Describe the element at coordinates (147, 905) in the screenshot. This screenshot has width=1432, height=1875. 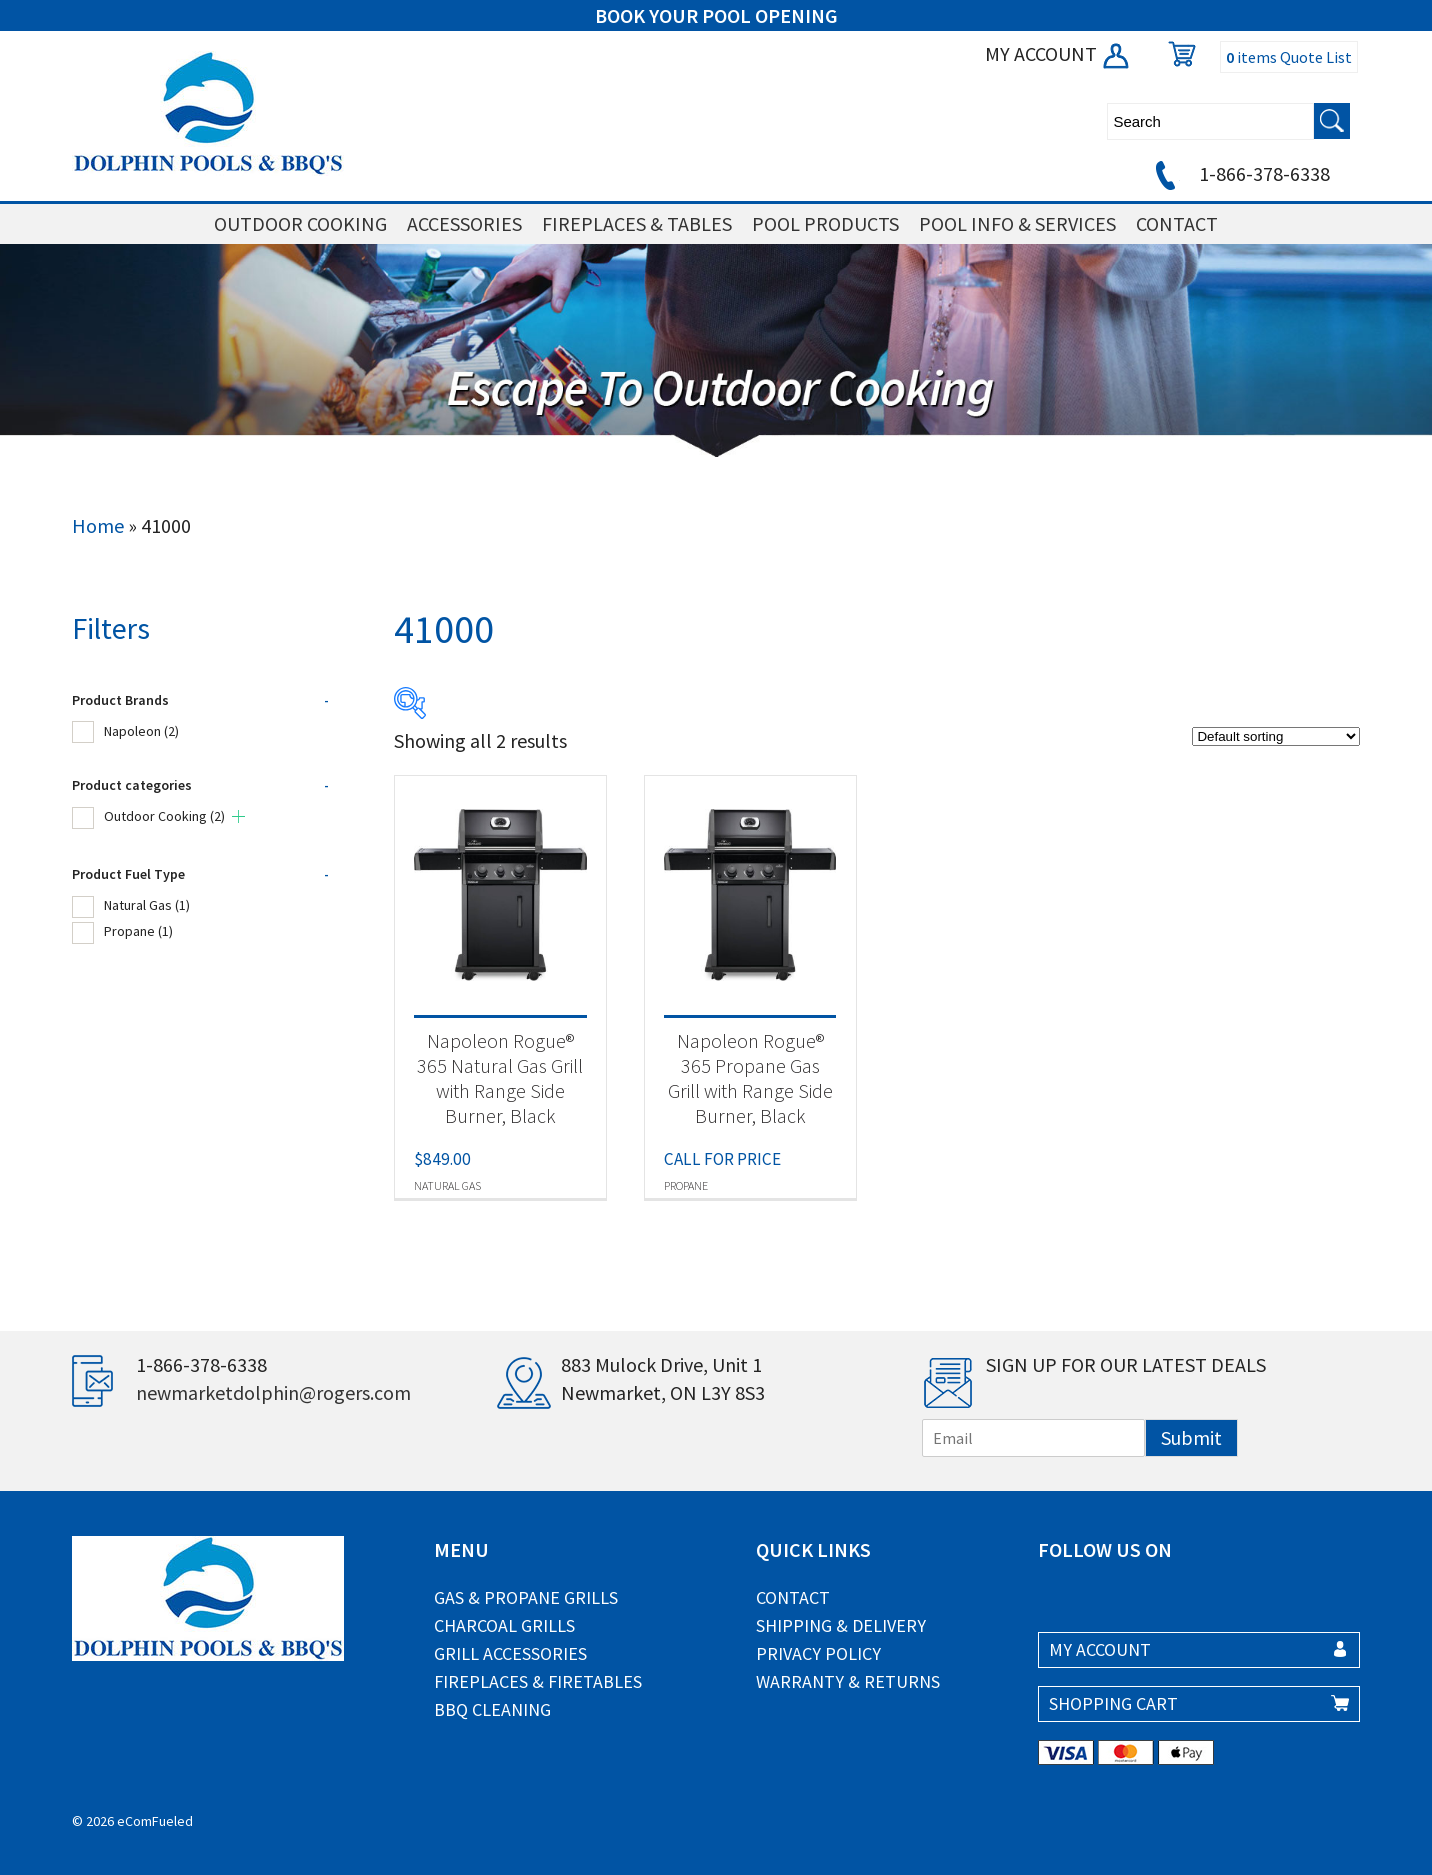
I see `Natural Gas` at that location.